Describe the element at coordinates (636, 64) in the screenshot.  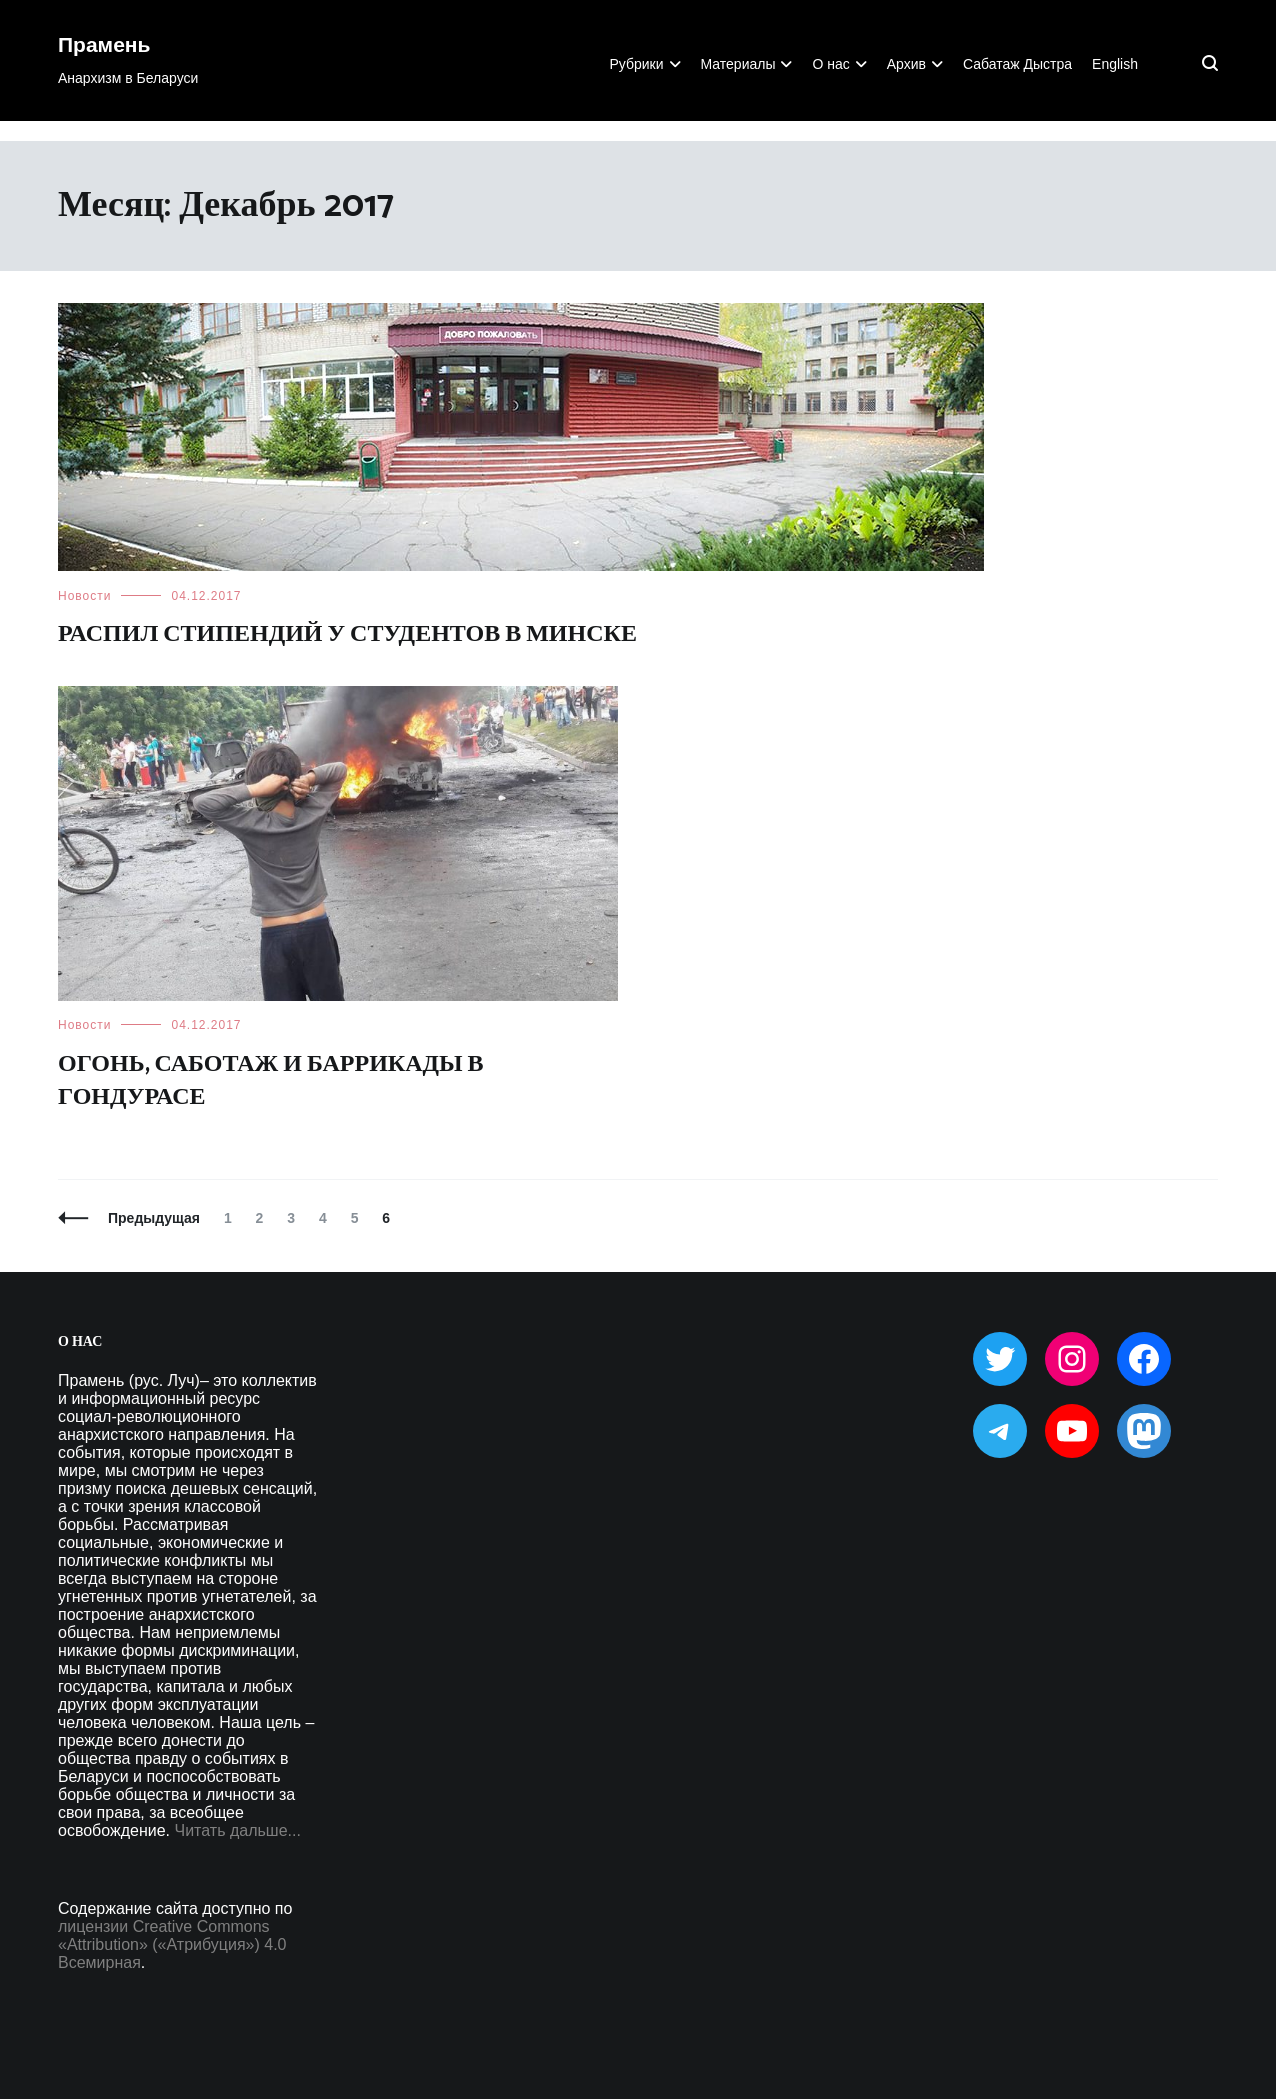
I see `Рубрики` at that location.